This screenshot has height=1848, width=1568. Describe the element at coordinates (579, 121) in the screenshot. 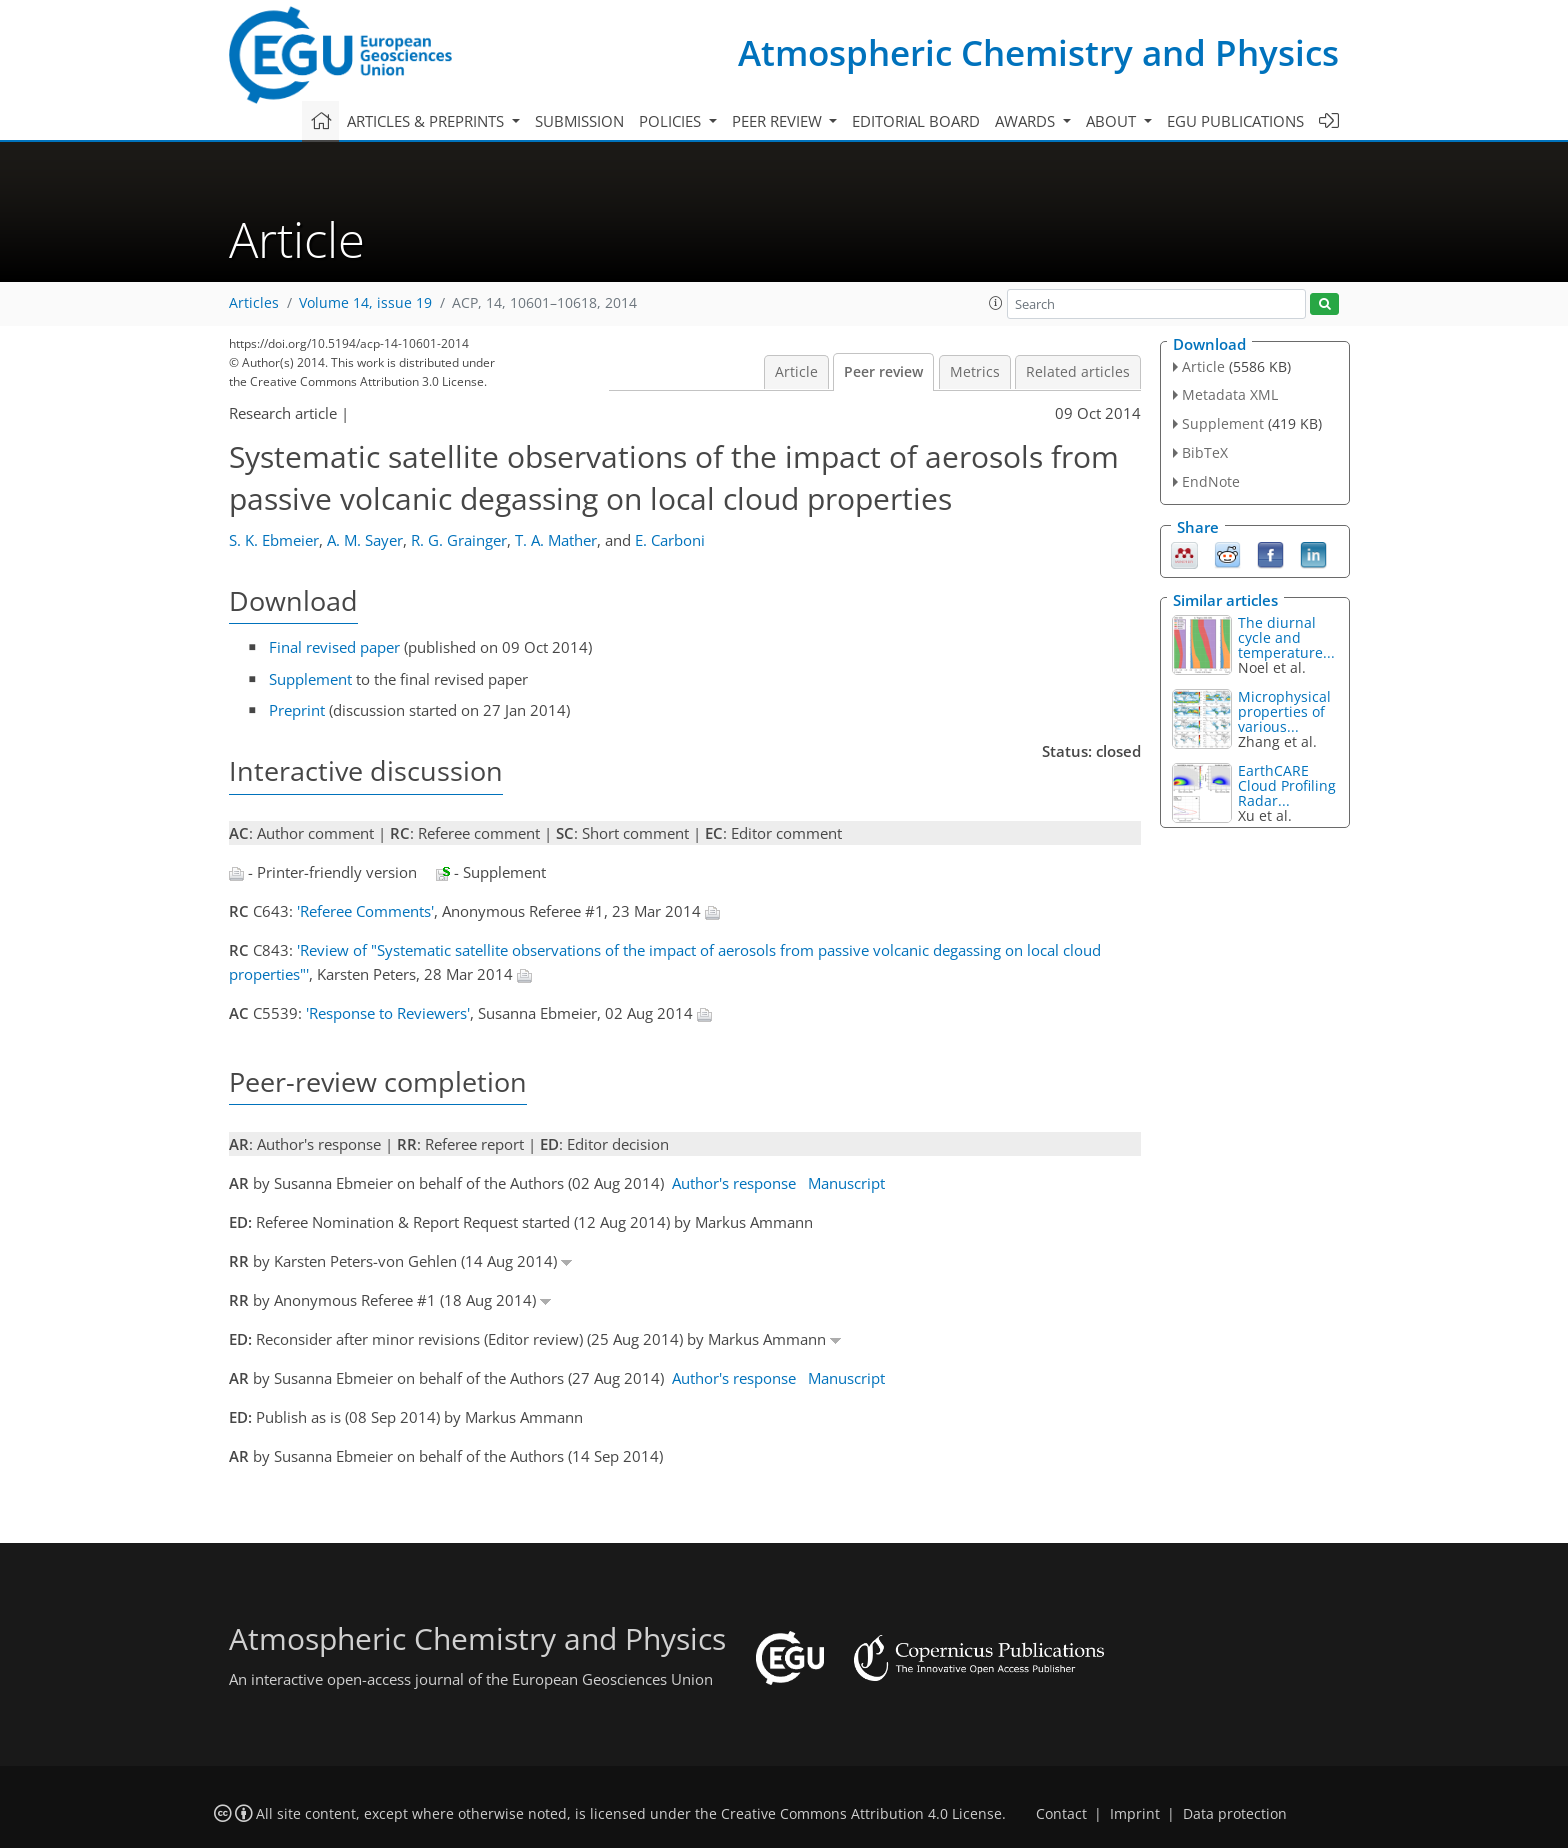

I see `Submission` at that location.